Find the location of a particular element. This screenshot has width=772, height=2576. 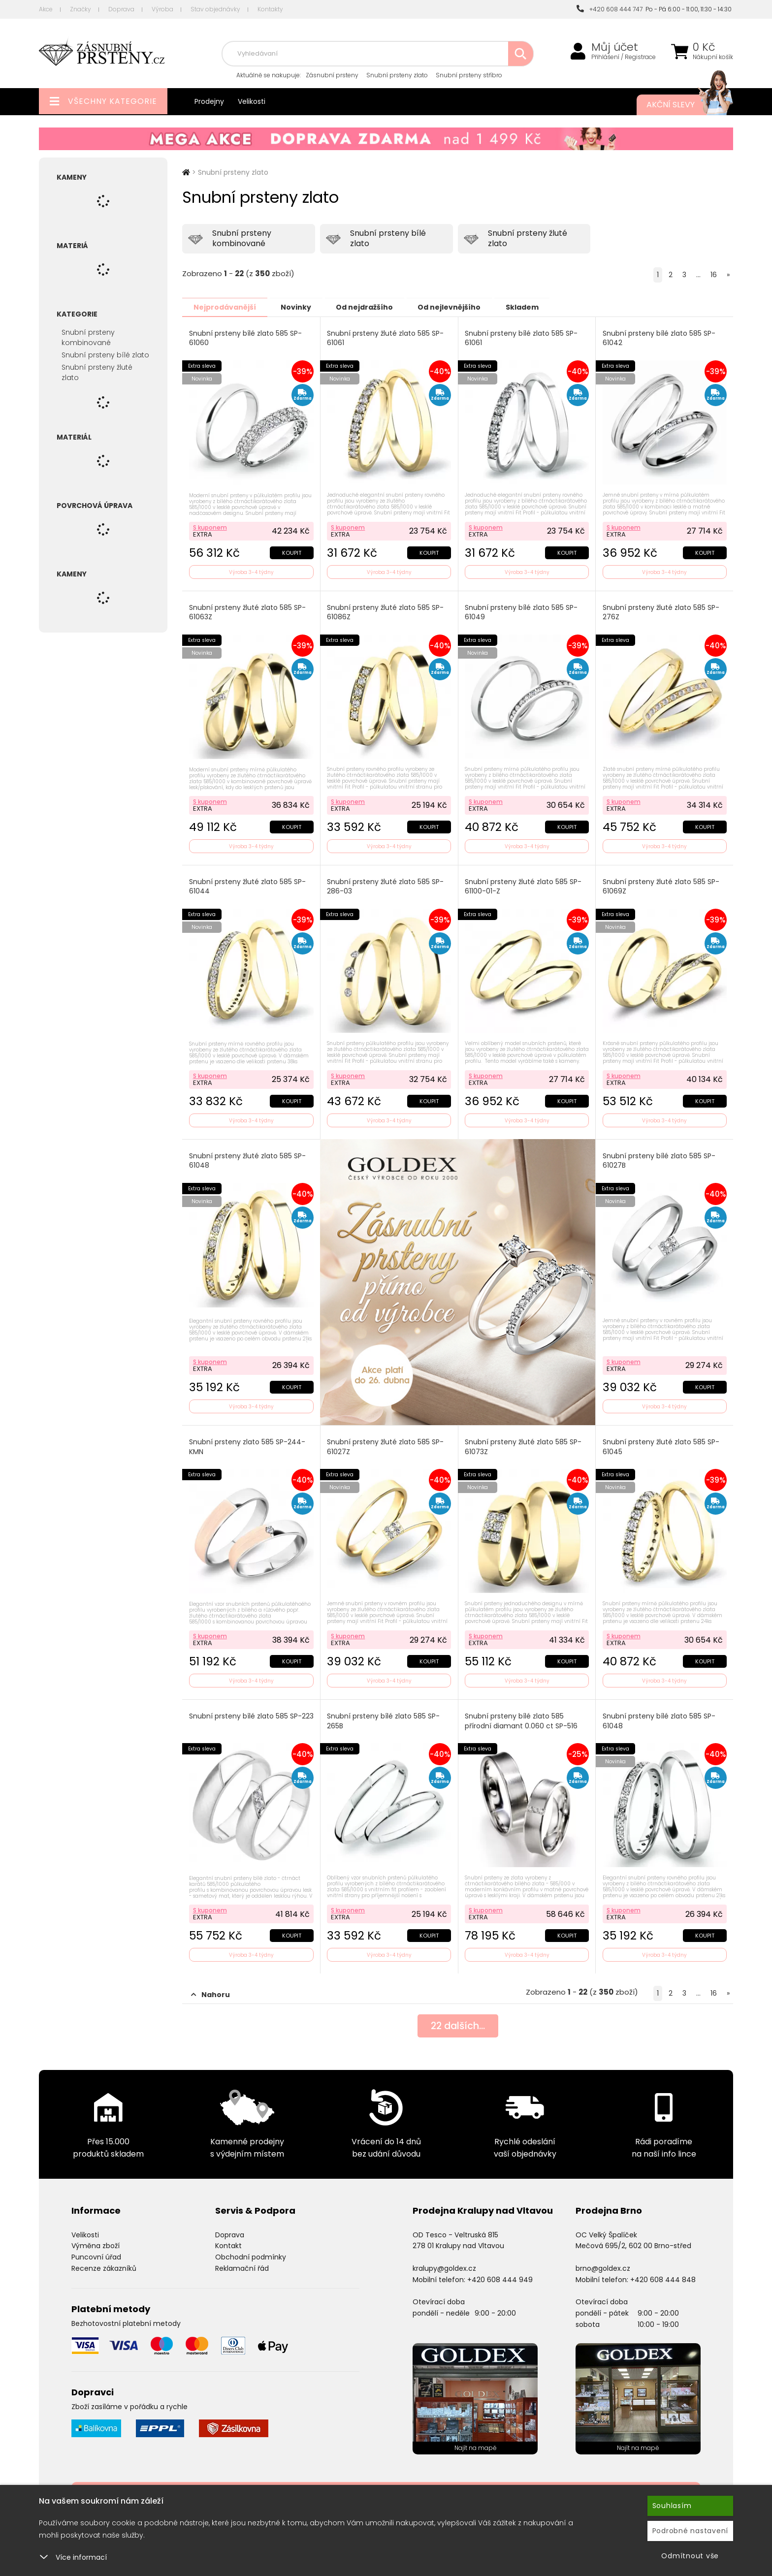

Snubní prsteny žluté zlato 585 SP-61073Z is located at coordinates (523, 1444).